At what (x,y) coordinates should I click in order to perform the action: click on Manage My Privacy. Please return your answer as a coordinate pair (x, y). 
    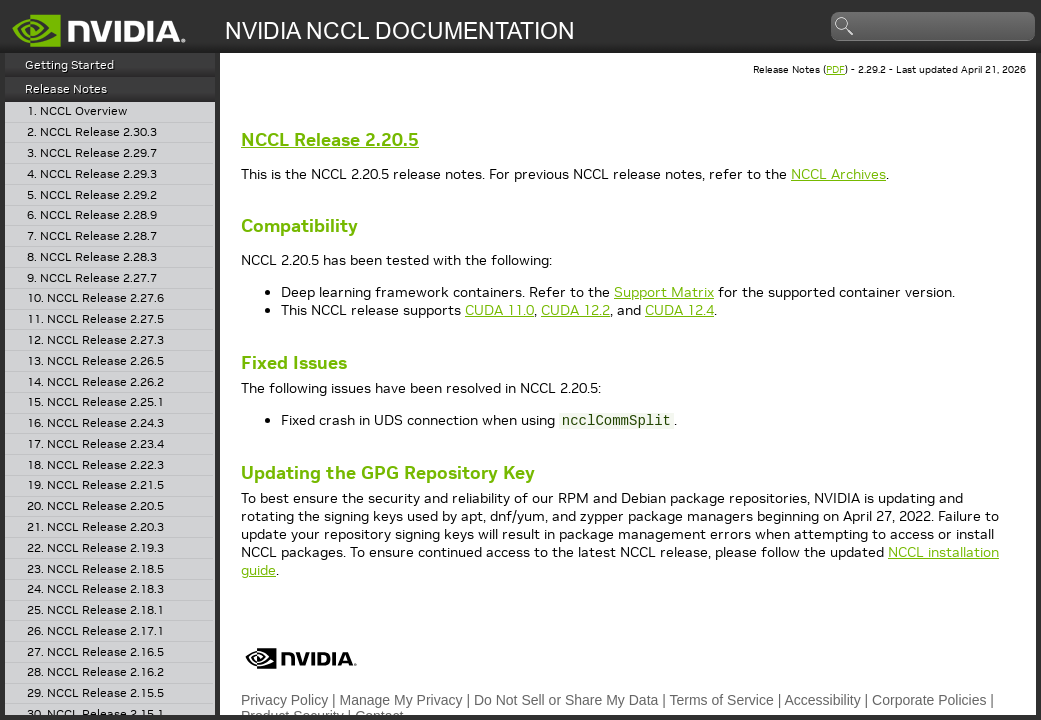
    Looking at the image, I should click on (401, 700).